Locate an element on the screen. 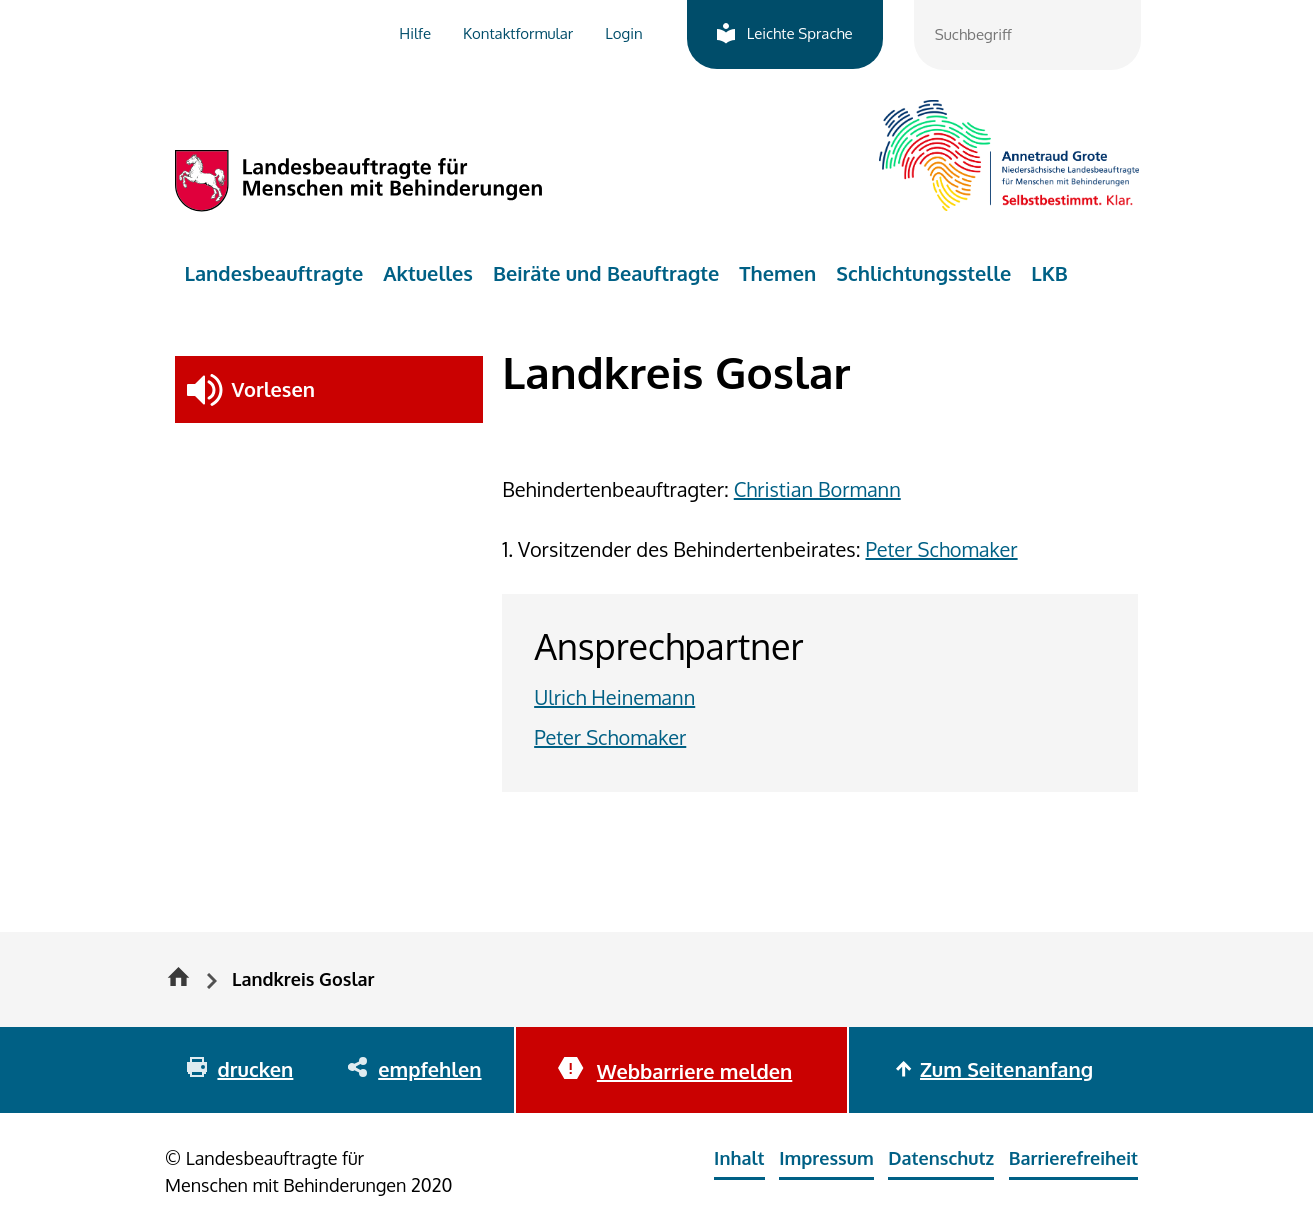 The width and height of the screenshot is (1313, 1226). Christian Bormann is located at coordinates (817, 489).